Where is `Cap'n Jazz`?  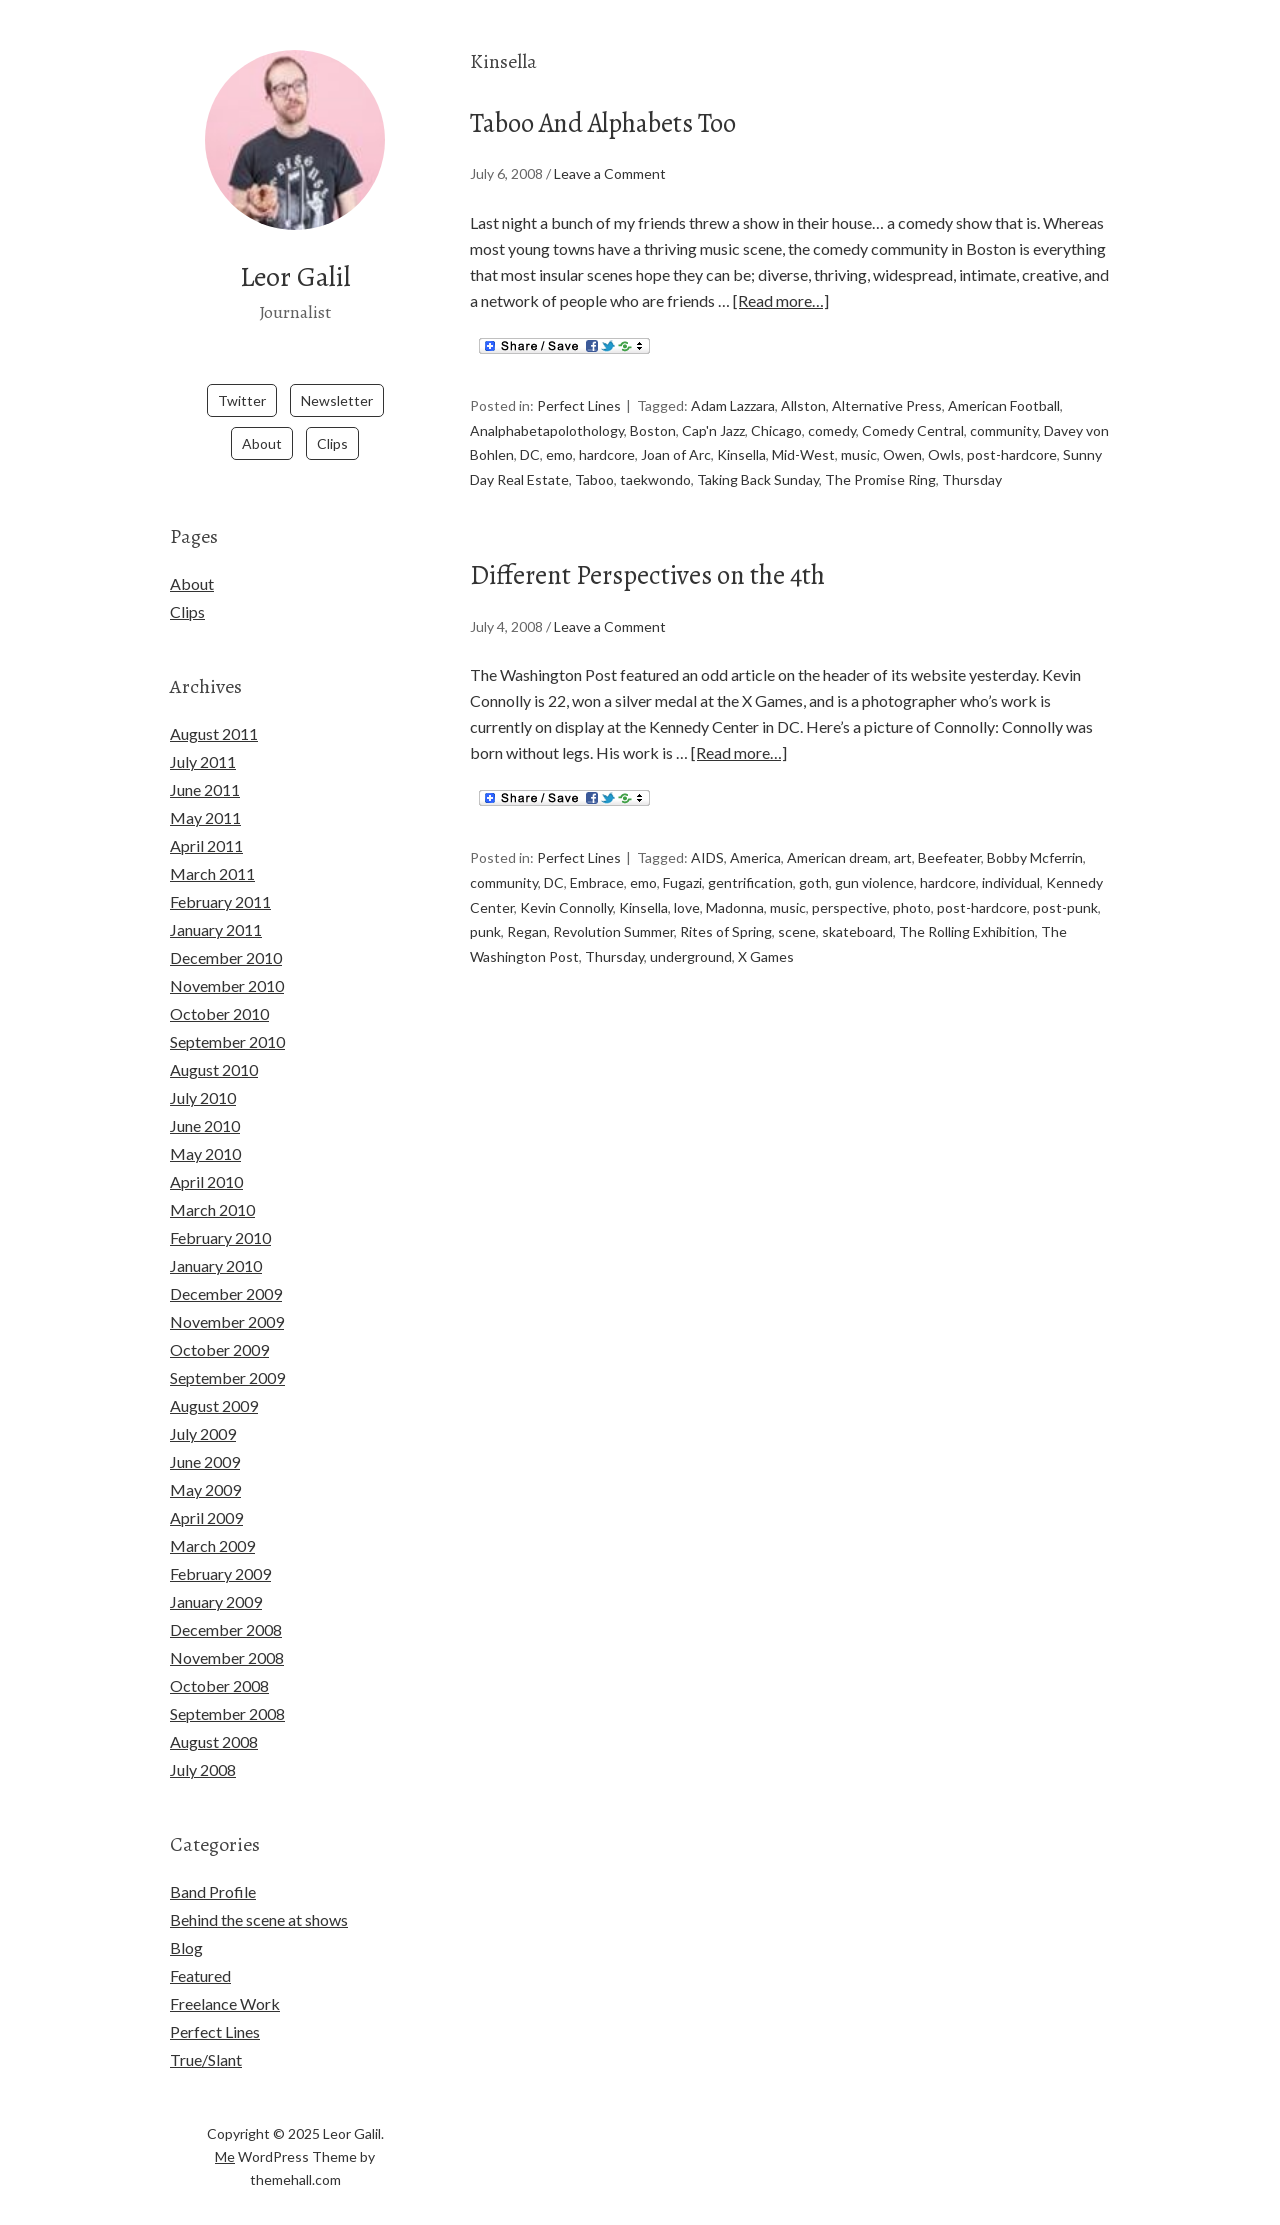 Cap'n Jazz is located at coordinates (713, 427).